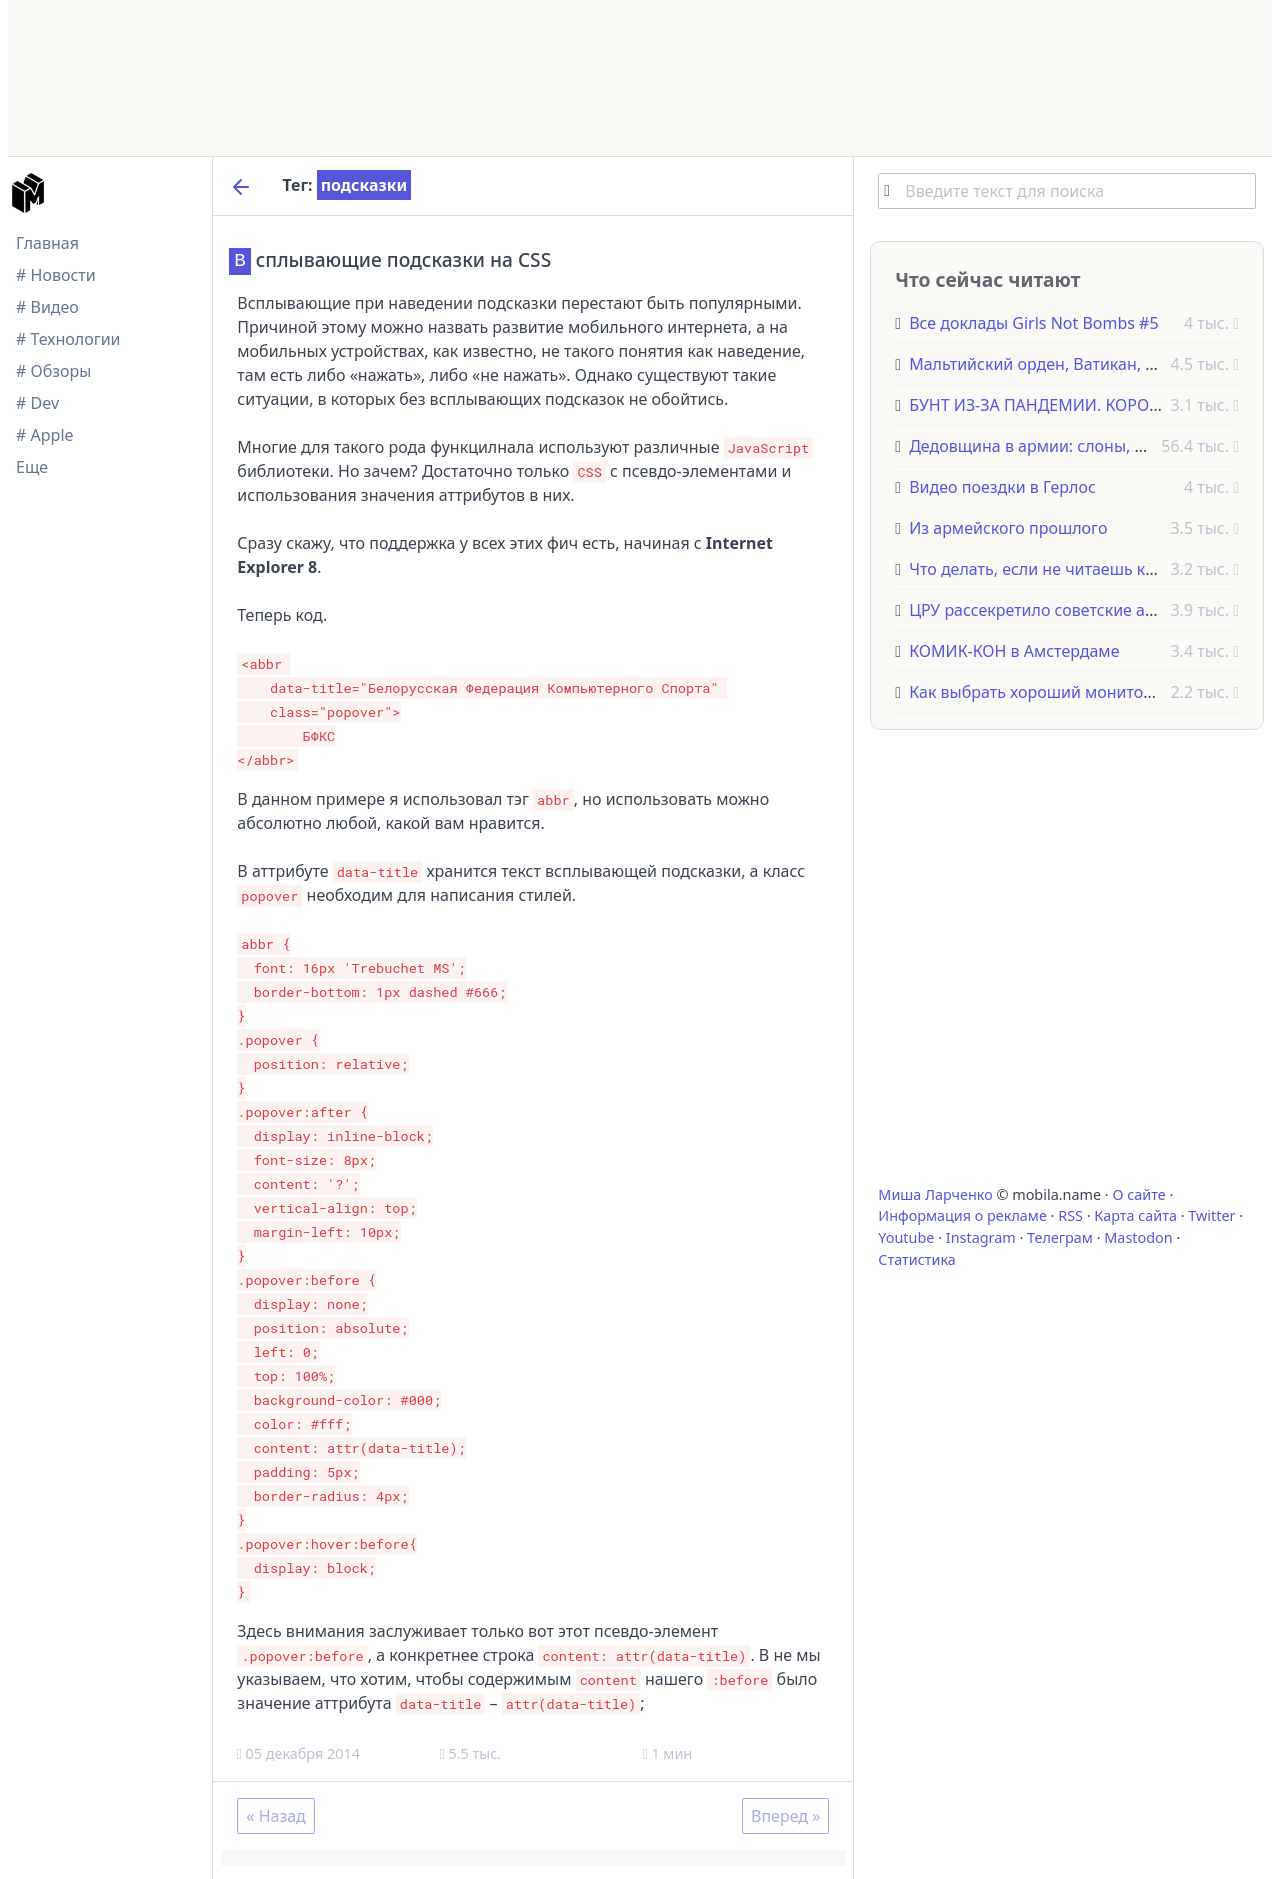 The image size is (1280, 1879). I want to click on # Новости, so click(56, 275).